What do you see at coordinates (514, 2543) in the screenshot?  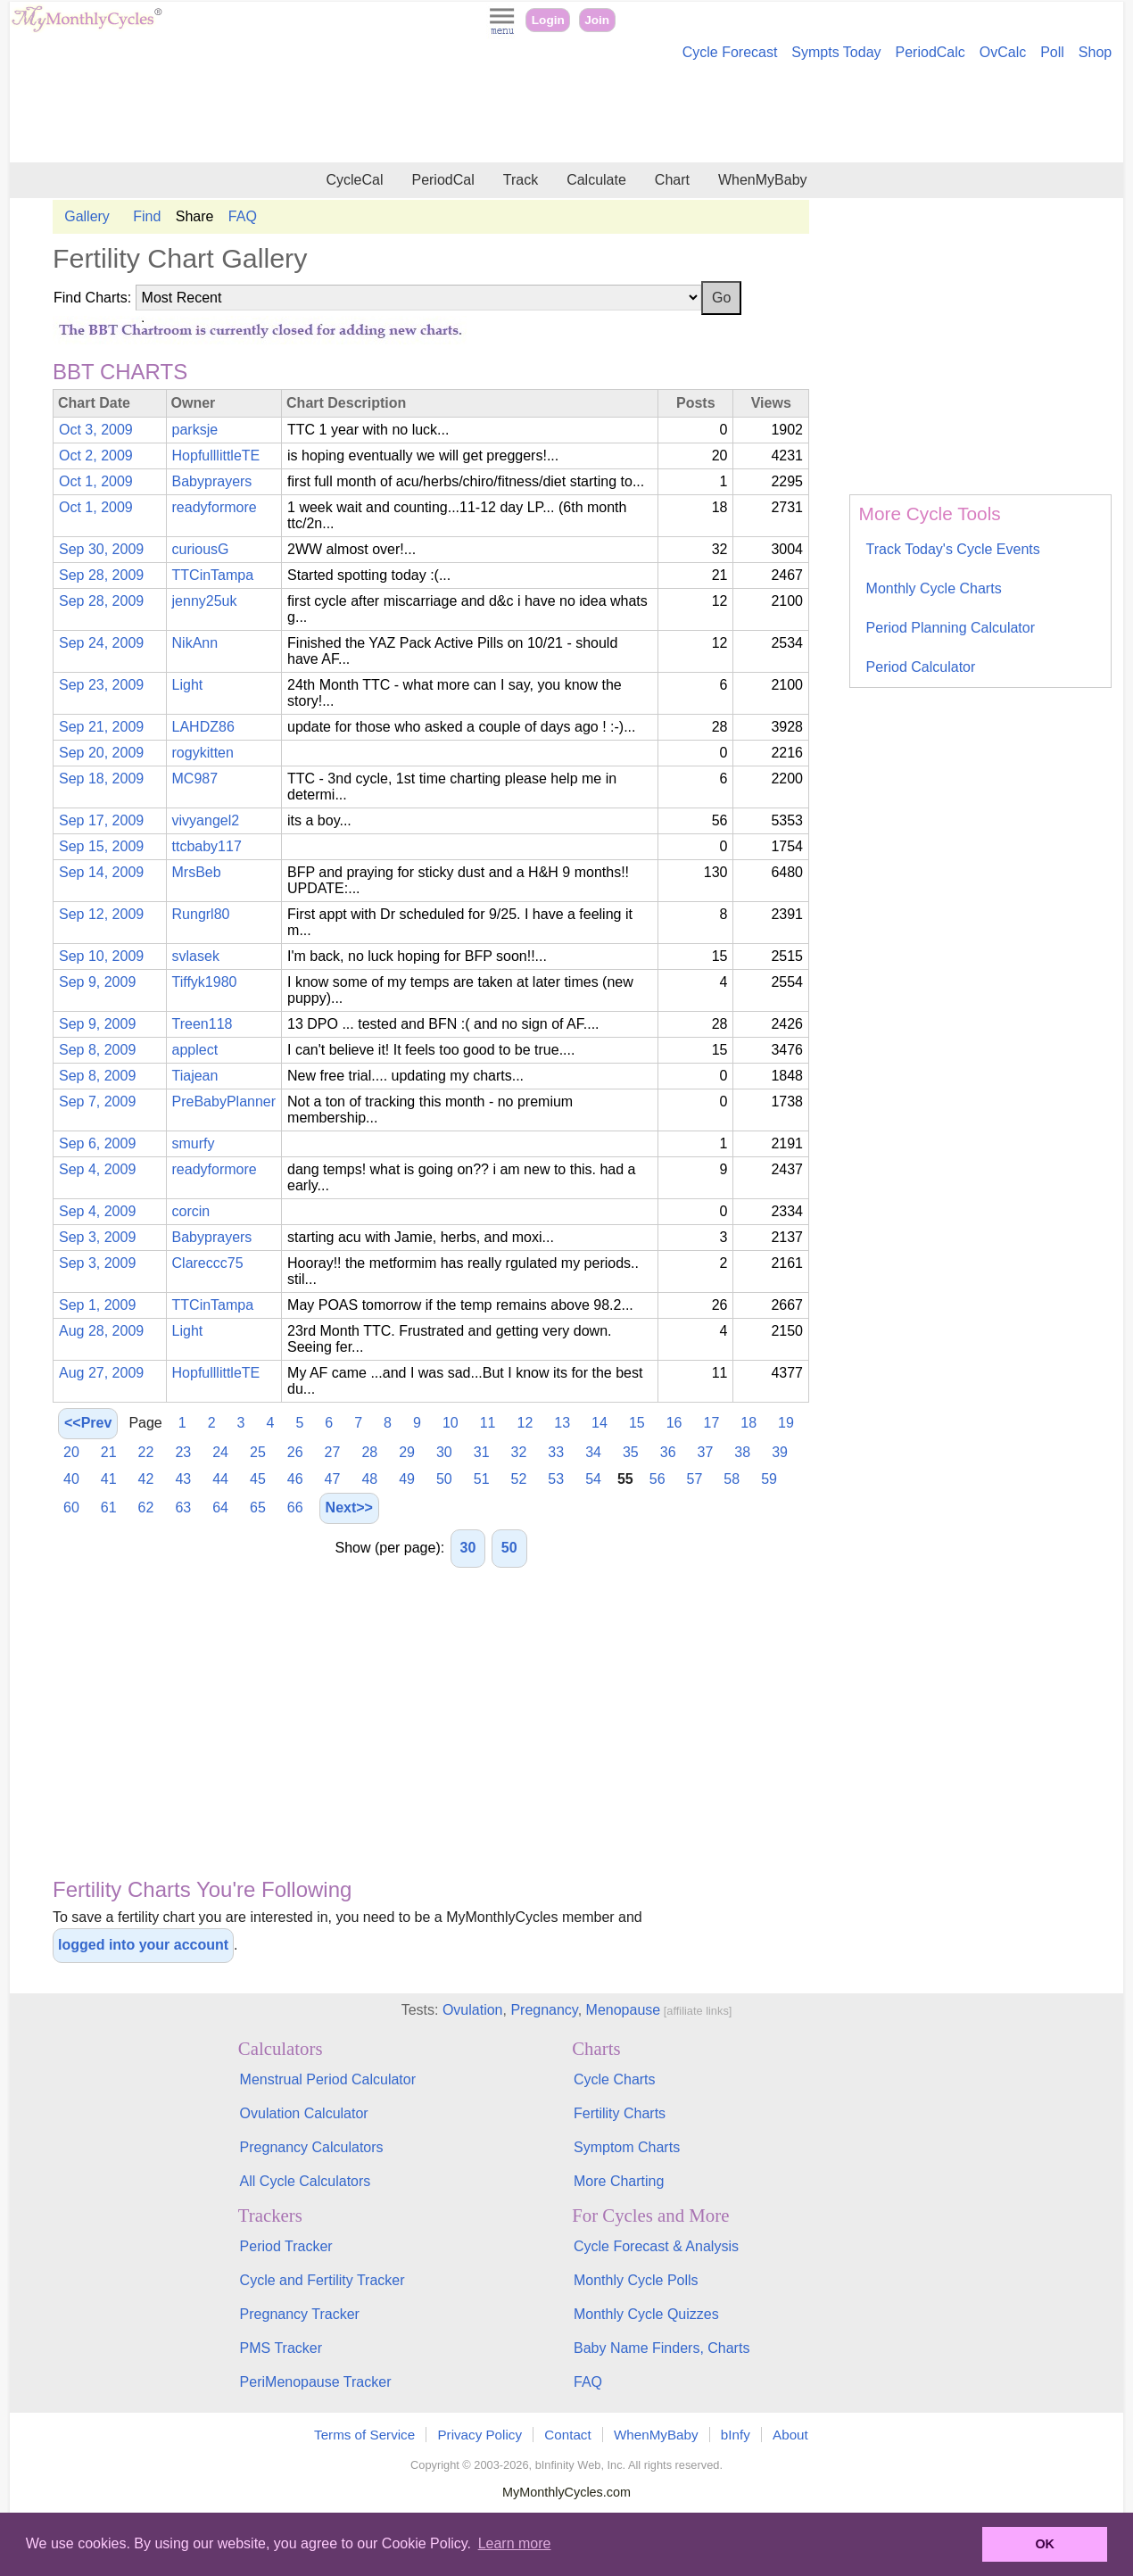 I see `Learn more [button]` at bounding box center [514, 2543].